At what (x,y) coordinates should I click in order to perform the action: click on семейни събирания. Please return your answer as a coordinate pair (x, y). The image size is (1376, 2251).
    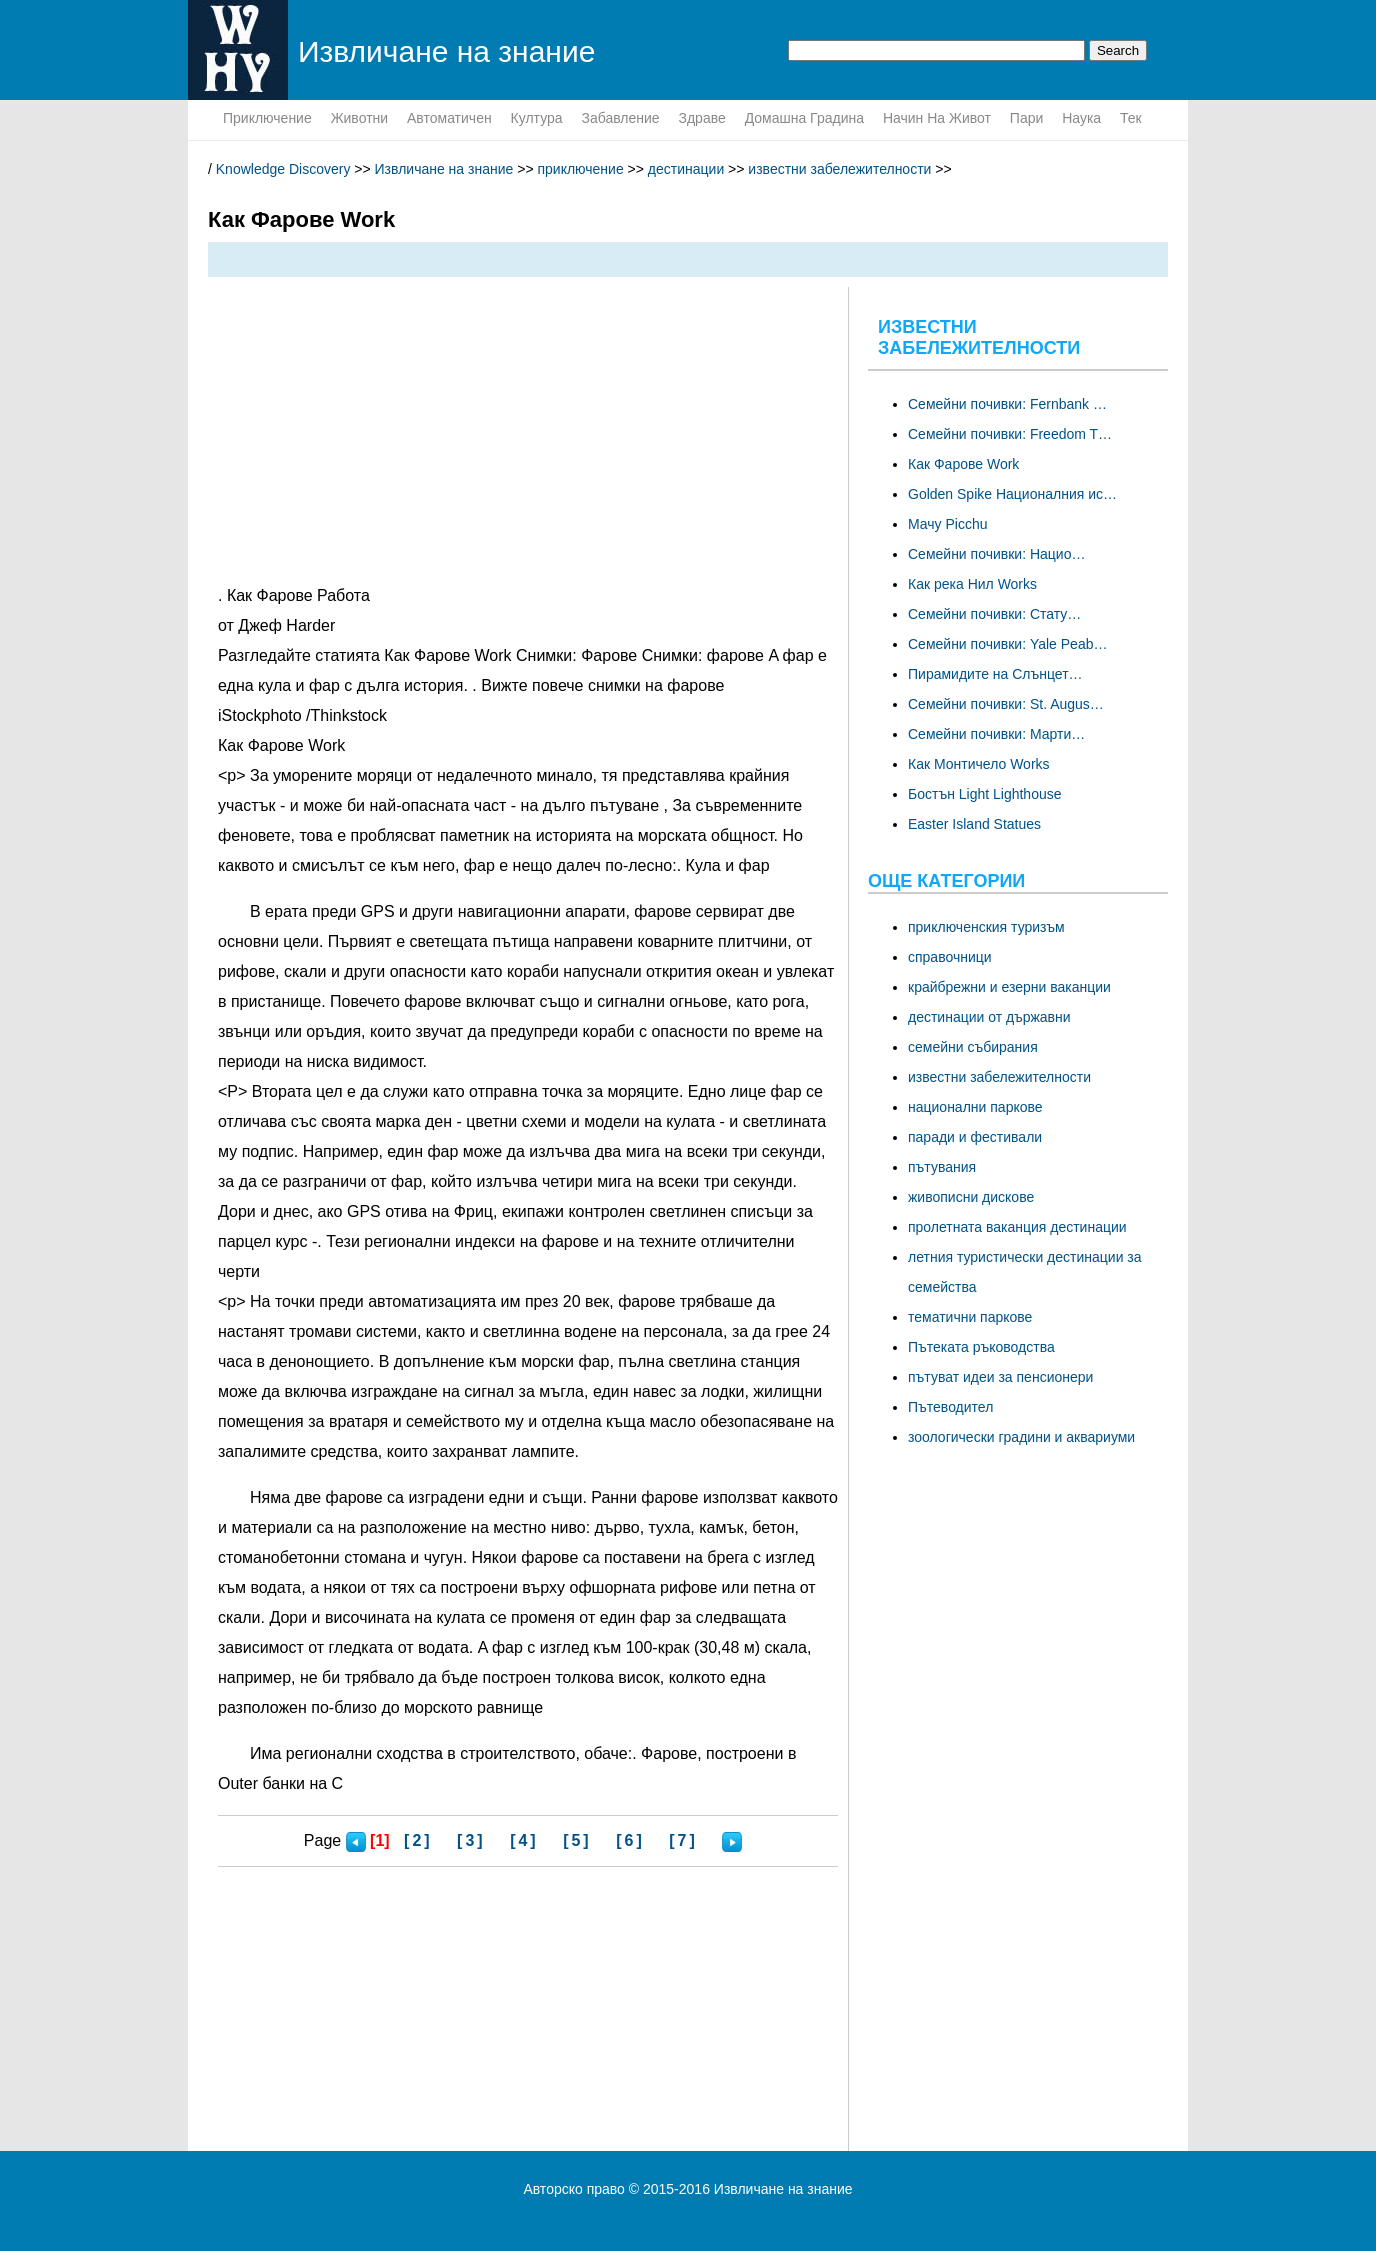
    Looking at the image, I should click on (973, 1047).